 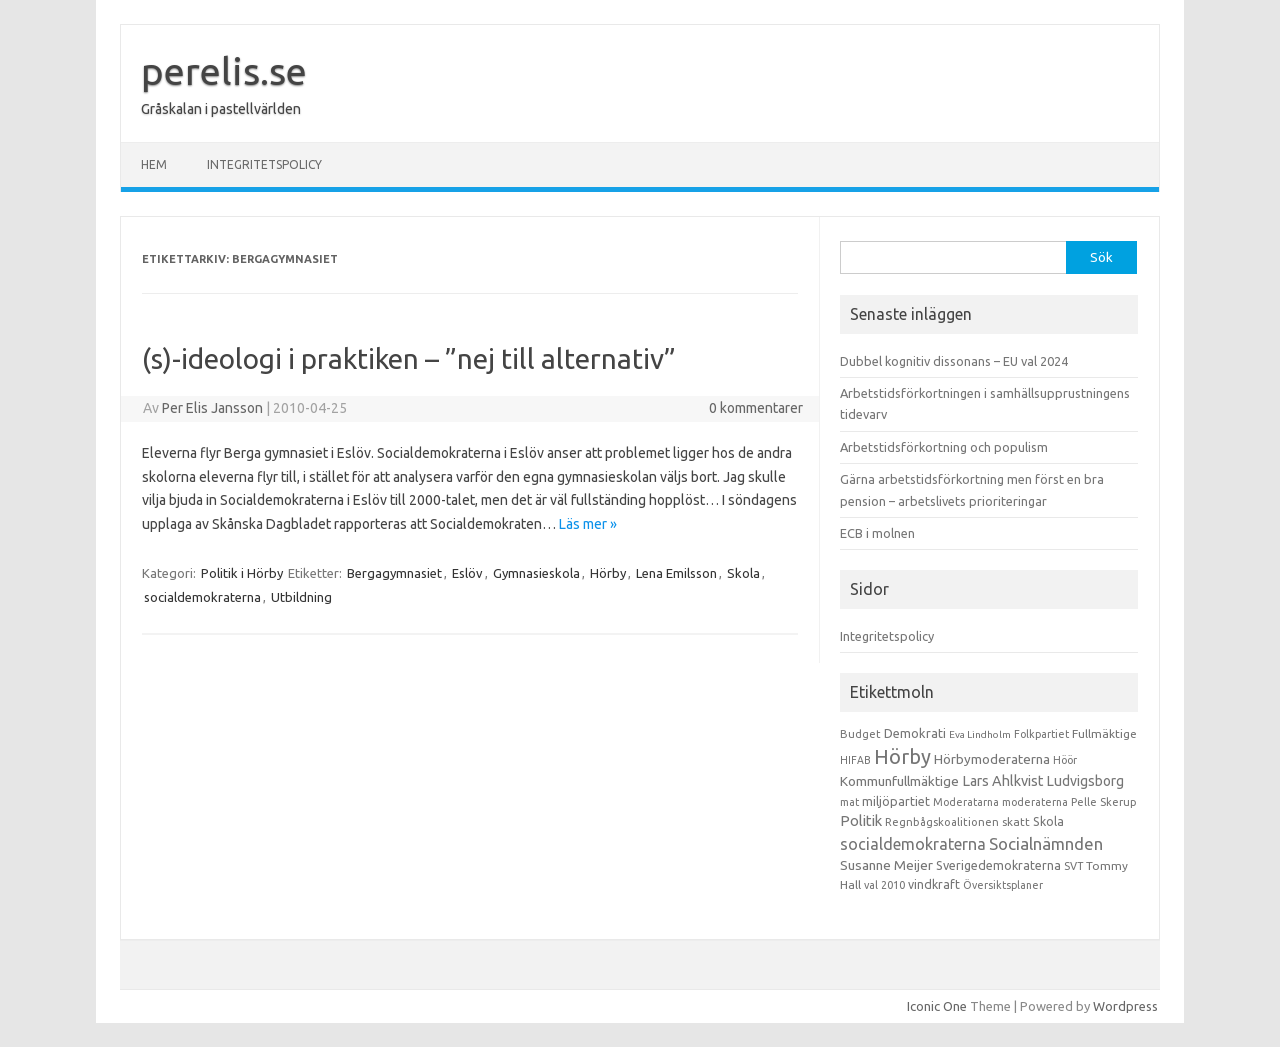 I want to click on Eva Lindholm [Eva Lindholm (7 objekt)], so click(x=980, y=734).